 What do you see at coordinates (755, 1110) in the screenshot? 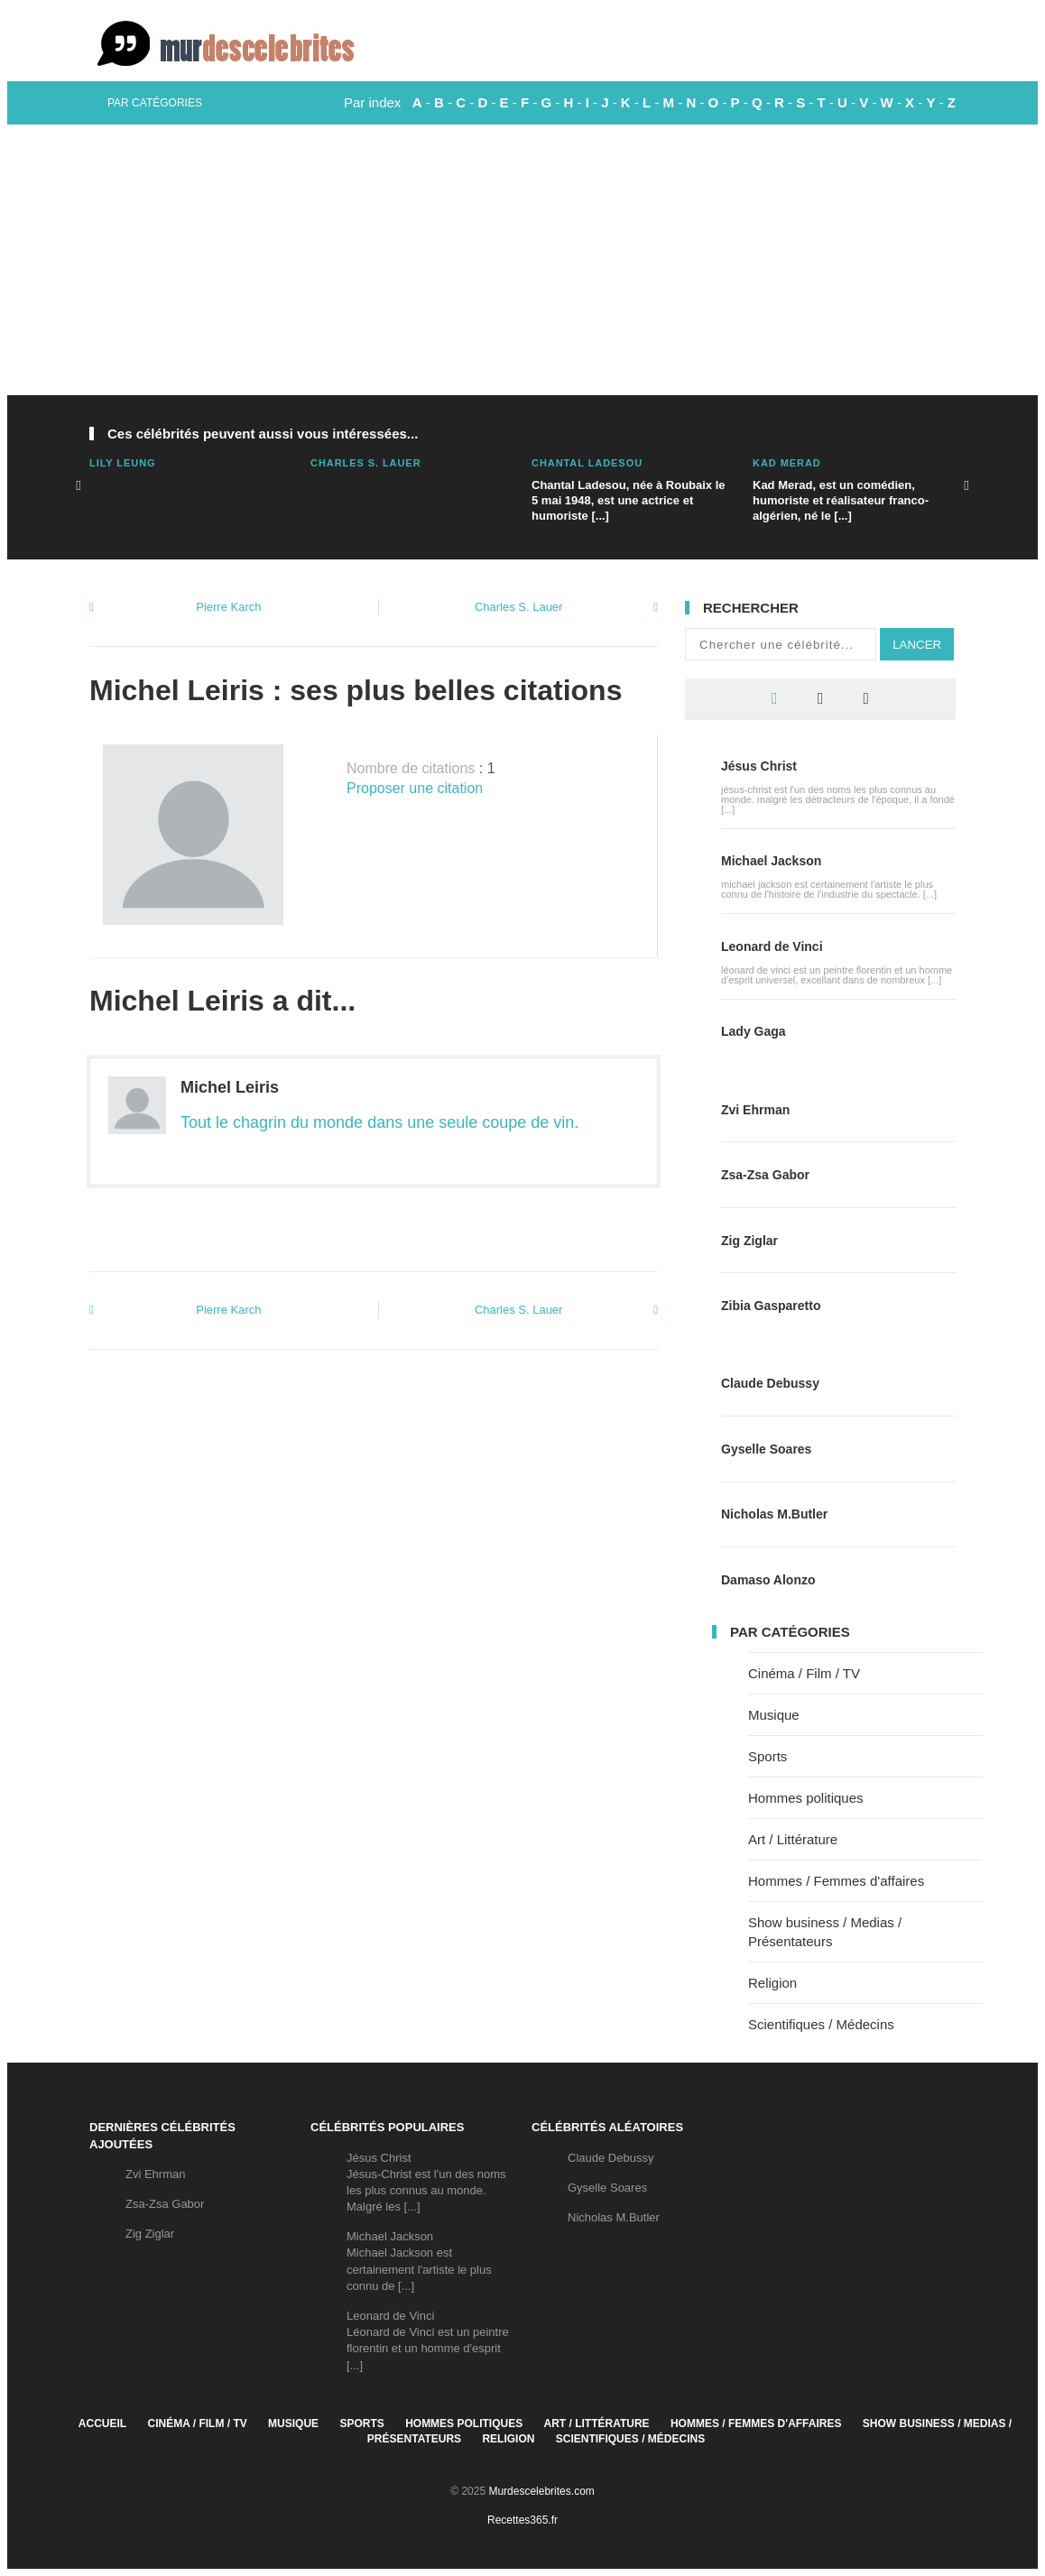
I see `Zvi Ehrman` at bounding box center [755, 1110].